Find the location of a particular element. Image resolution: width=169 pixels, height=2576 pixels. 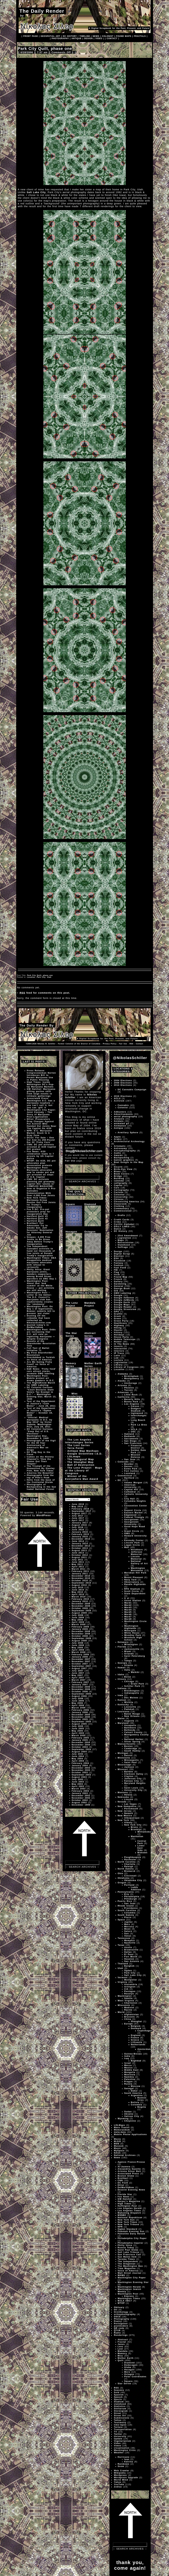

Maps is located at coordinates (121, 1240).